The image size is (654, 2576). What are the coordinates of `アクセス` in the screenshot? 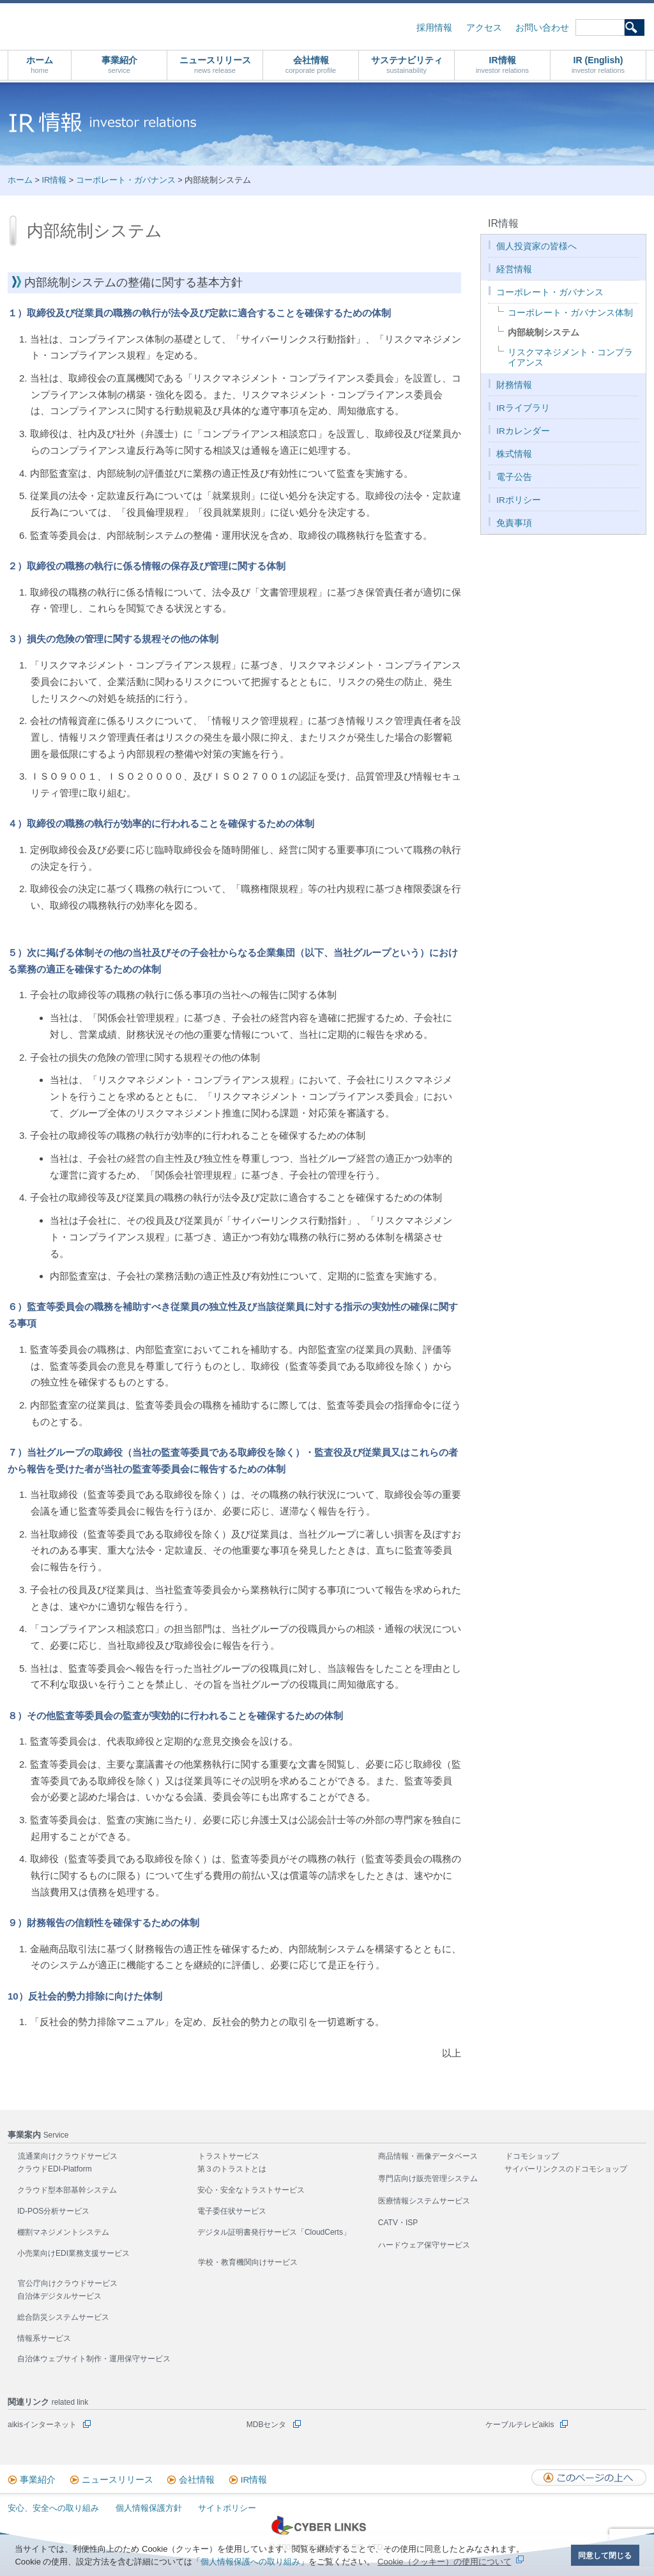 It's located at (484, 28).